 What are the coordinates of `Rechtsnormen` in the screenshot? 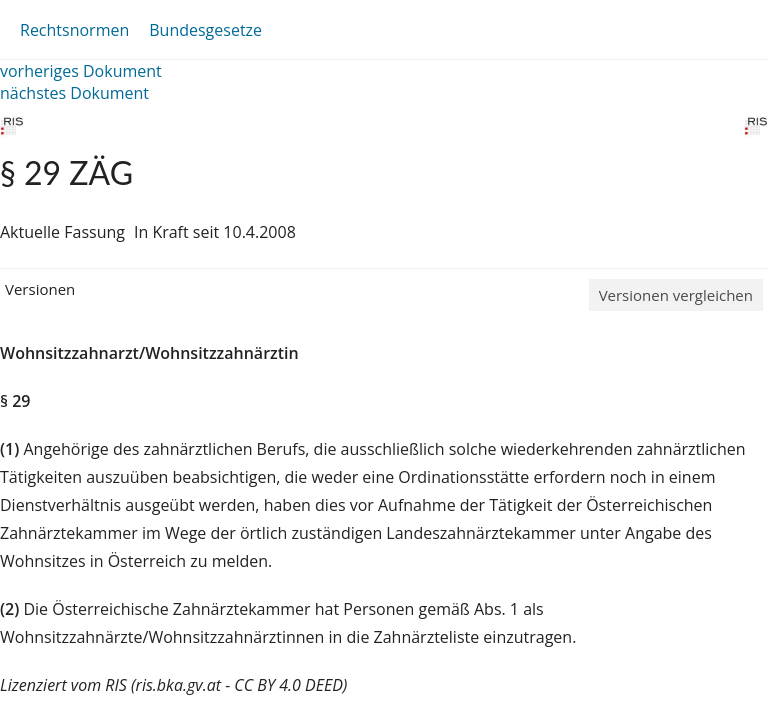 It's located at (74, 30).